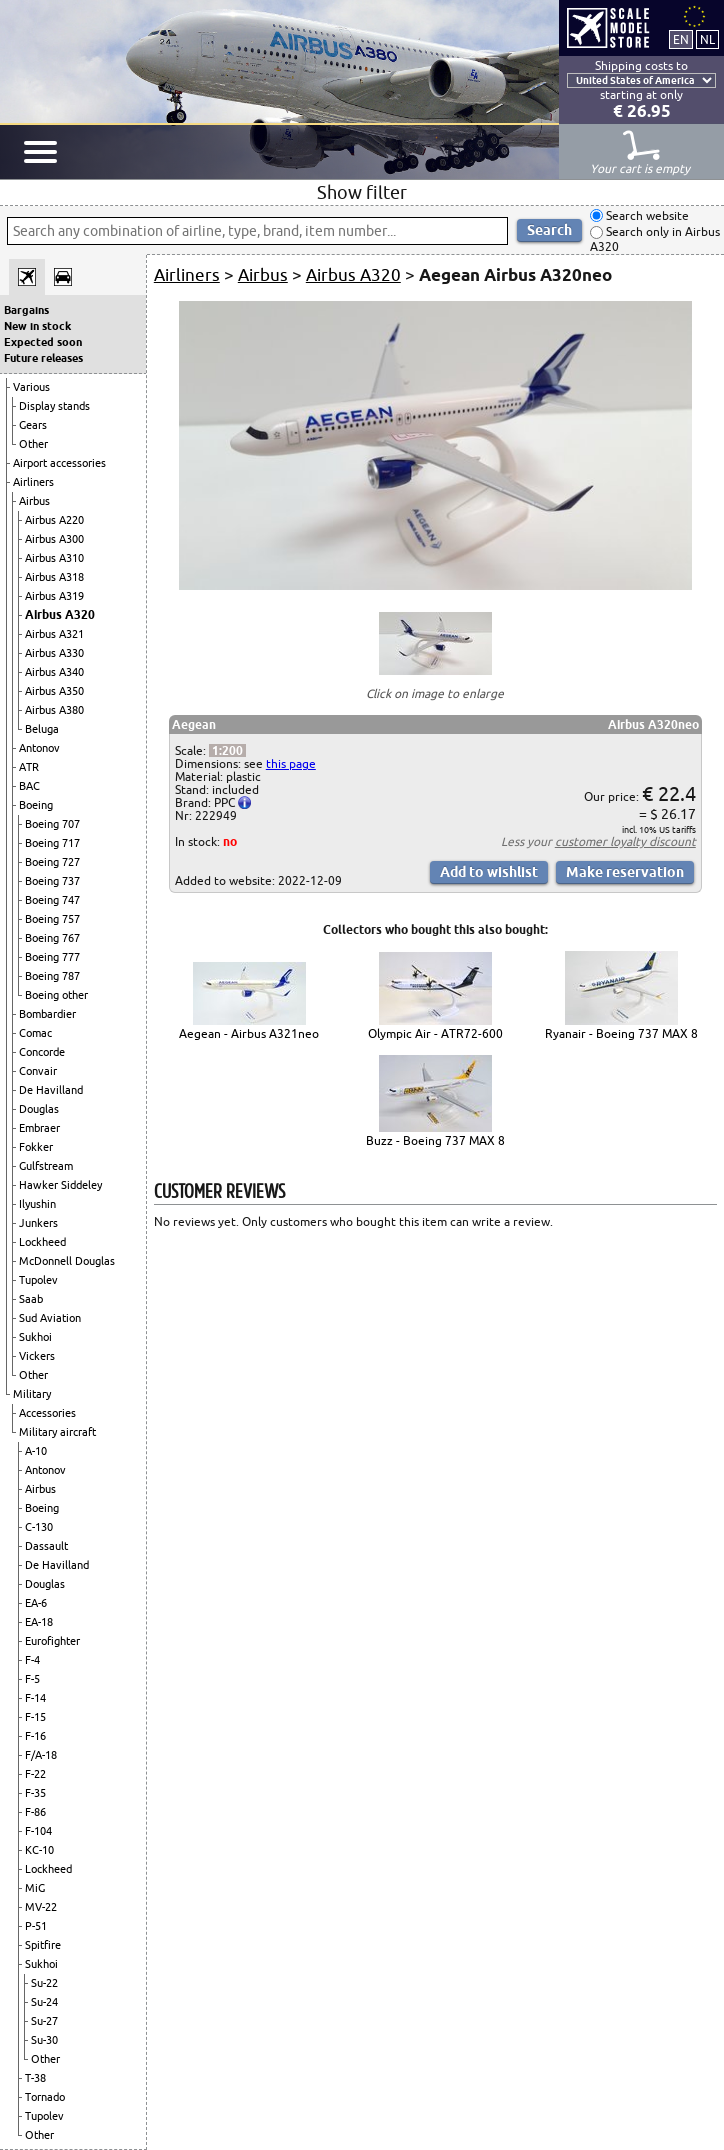 This screenshot has height=2150, width=724. I want to click on Airbus A321, so click(54, 634).